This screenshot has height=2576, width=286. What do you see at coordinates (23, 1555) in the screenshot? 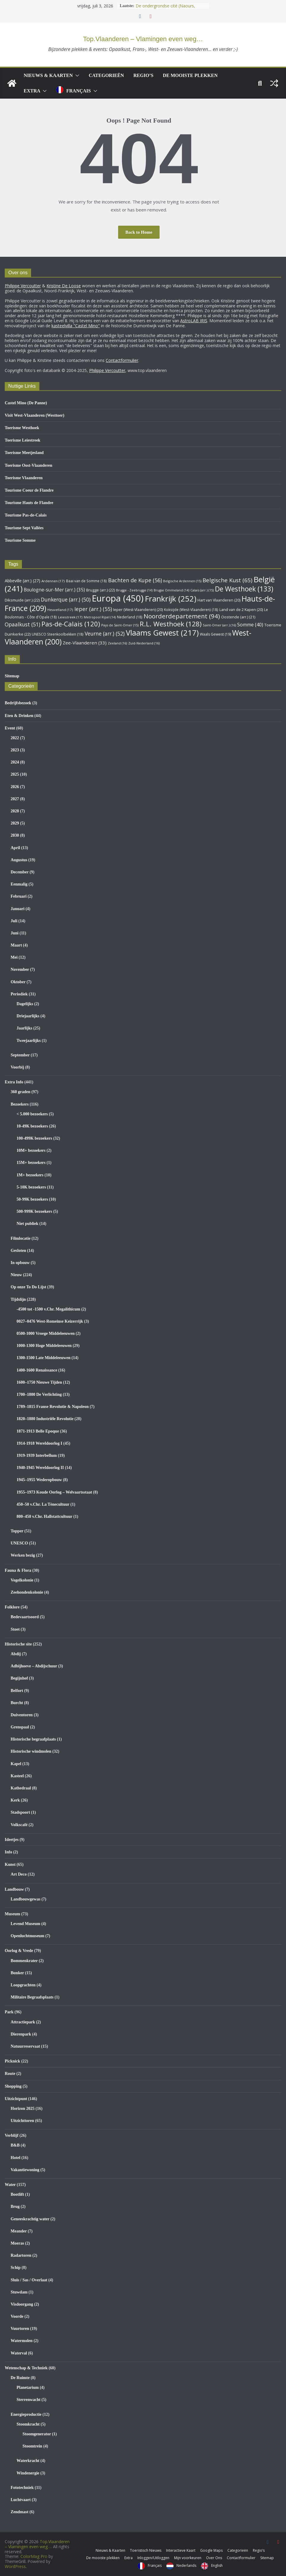
I see `Werken bezig` at bounding box center [23, 1555].